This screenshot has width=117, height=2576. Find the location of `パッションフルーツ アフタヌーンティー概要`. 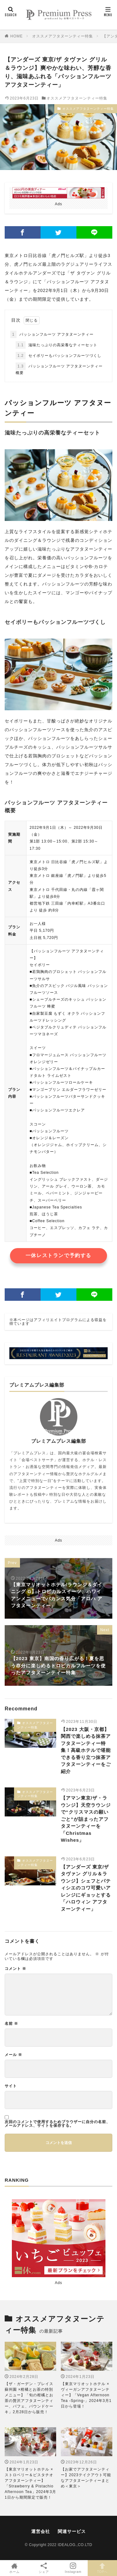

パッションフルーツ アフタヌーンティー概要 is located at coordinates (59, 368).